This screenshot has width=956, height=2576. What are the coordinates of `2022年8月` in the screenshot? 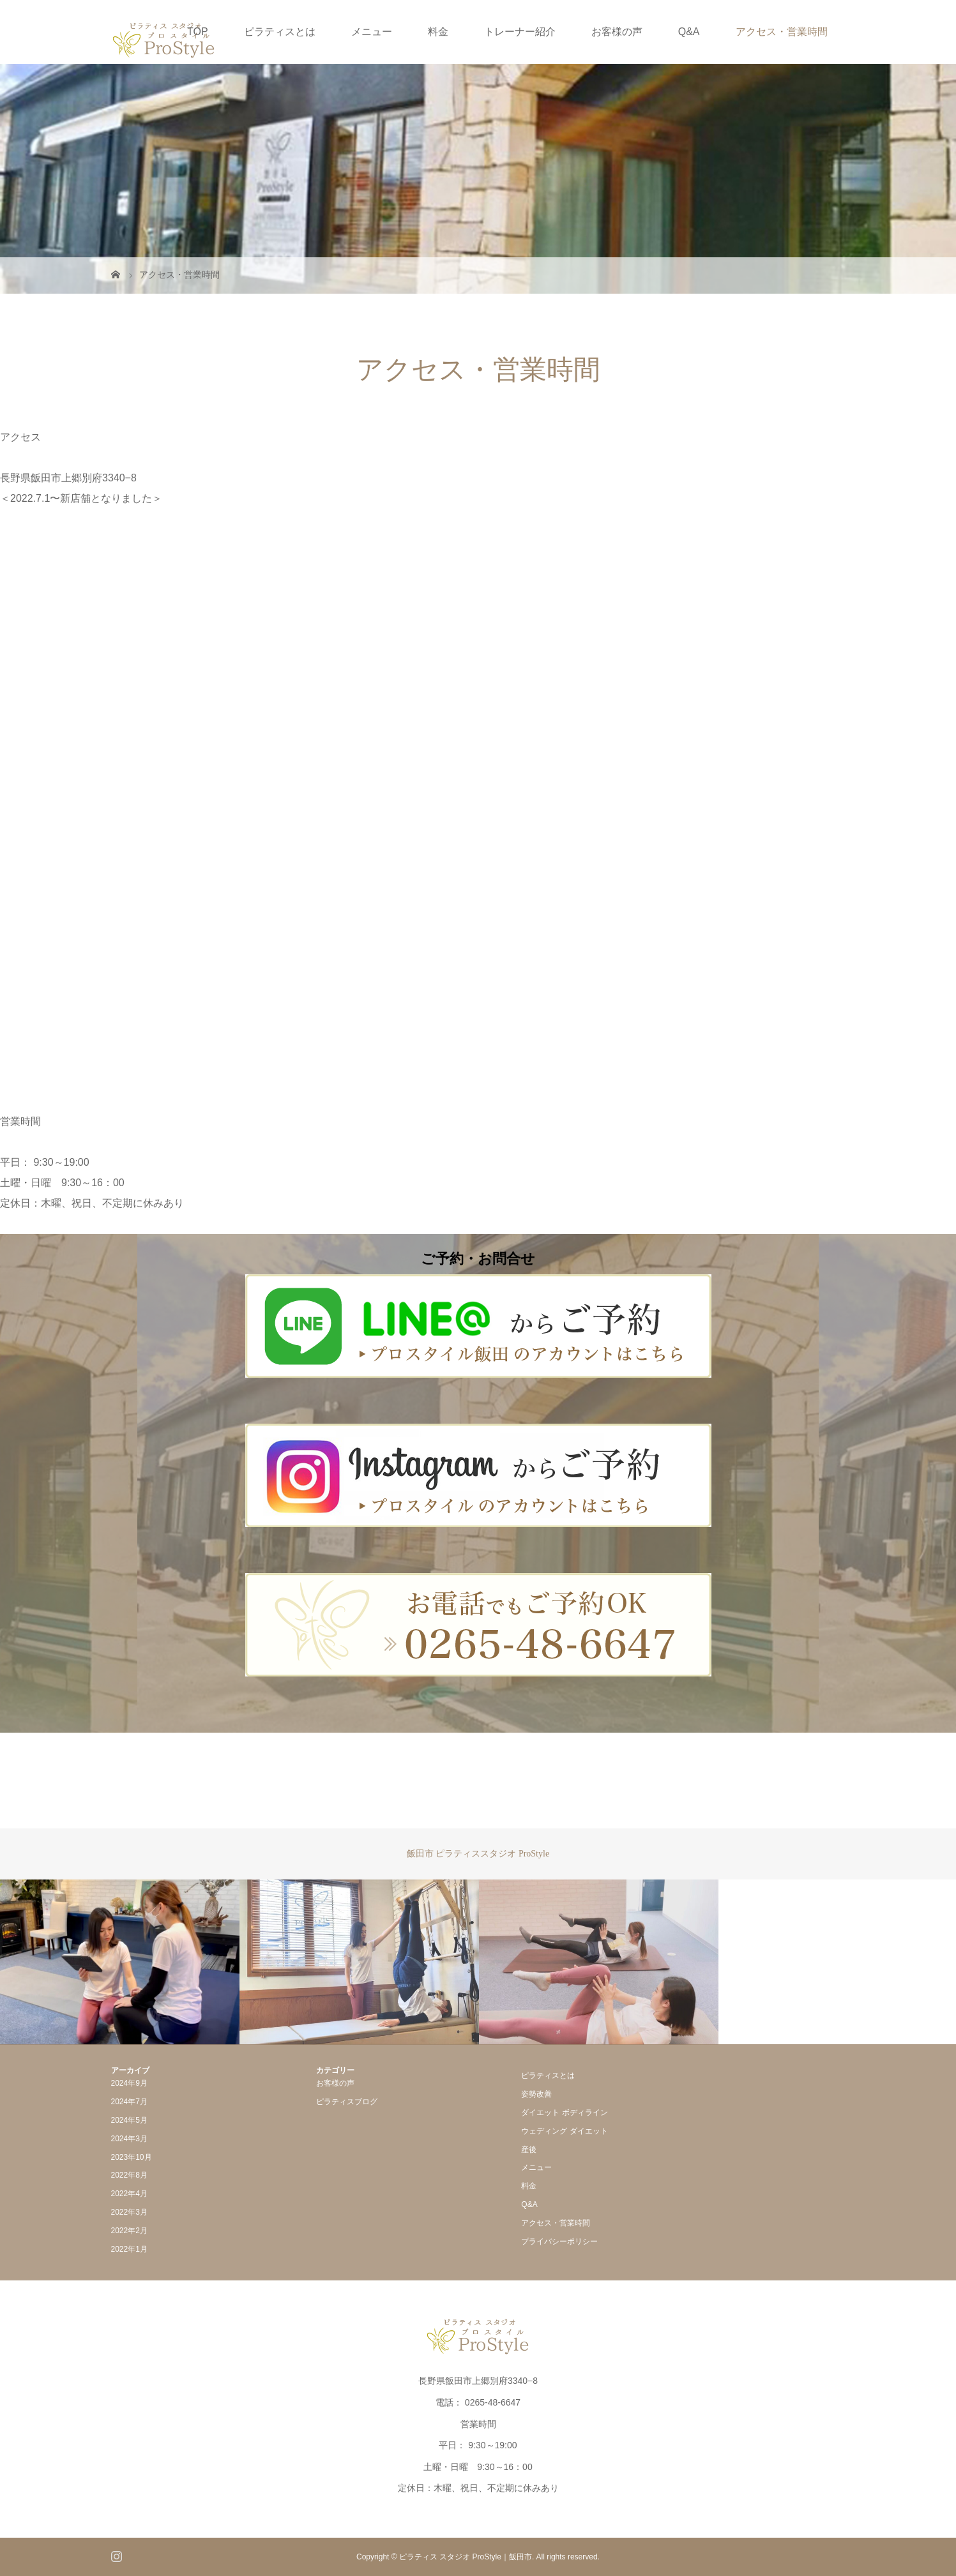 It's located at (129, 2175).